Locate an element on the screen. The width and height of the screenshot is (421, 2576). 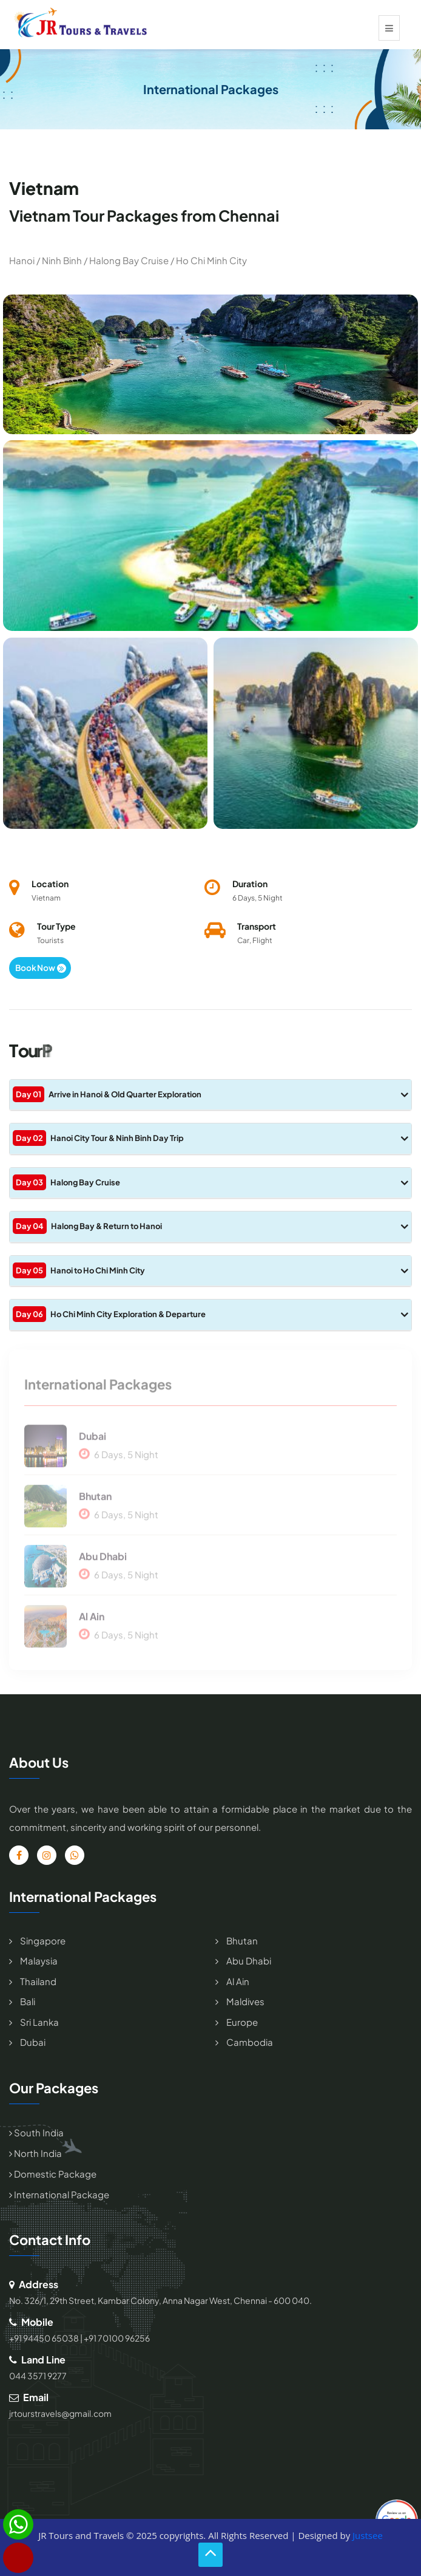
[Toggle navigation] is located at coordinates (389, 28).